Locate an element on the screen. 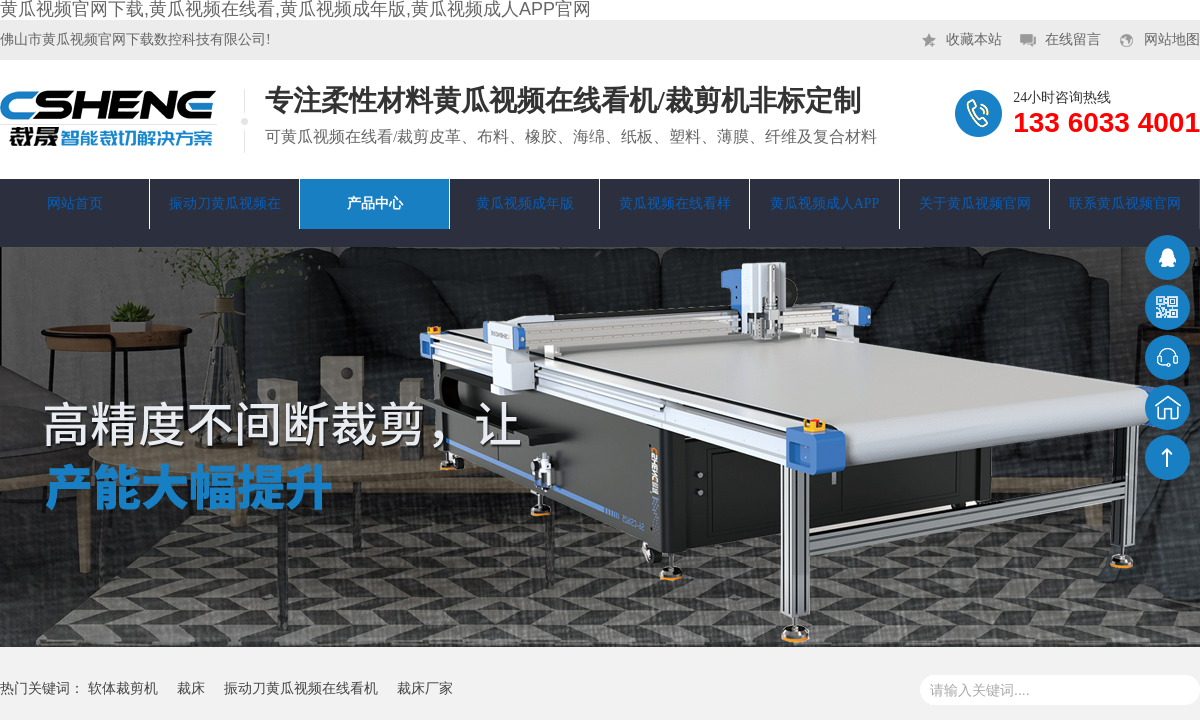 This screenshot has width=1200, height=720. 黄瓜视频成年版 is located at coordinates (525, 203).